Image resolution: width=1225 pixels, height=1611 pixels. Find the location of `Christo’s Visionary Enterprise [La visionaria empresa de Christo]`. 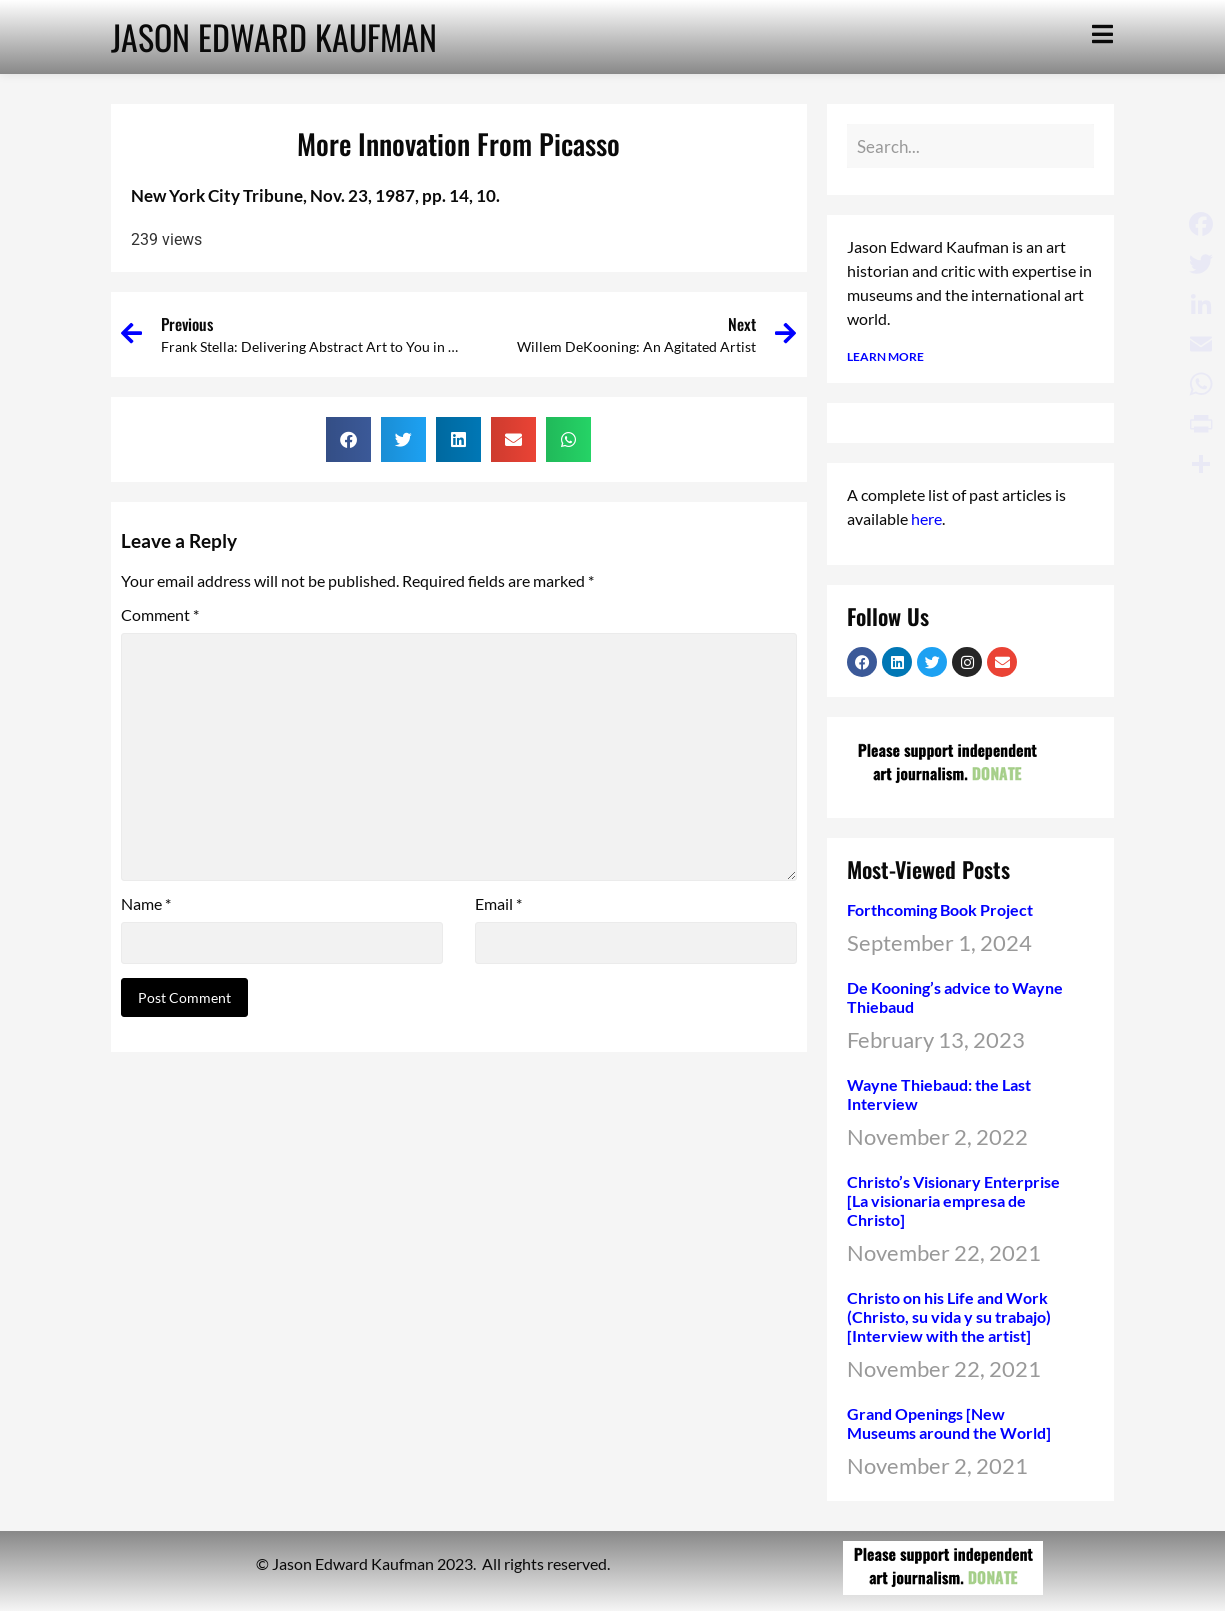

Christo’s Visionary Enterprise [La visionaria empresa de Christo] is located at coordinates (953, 1200).